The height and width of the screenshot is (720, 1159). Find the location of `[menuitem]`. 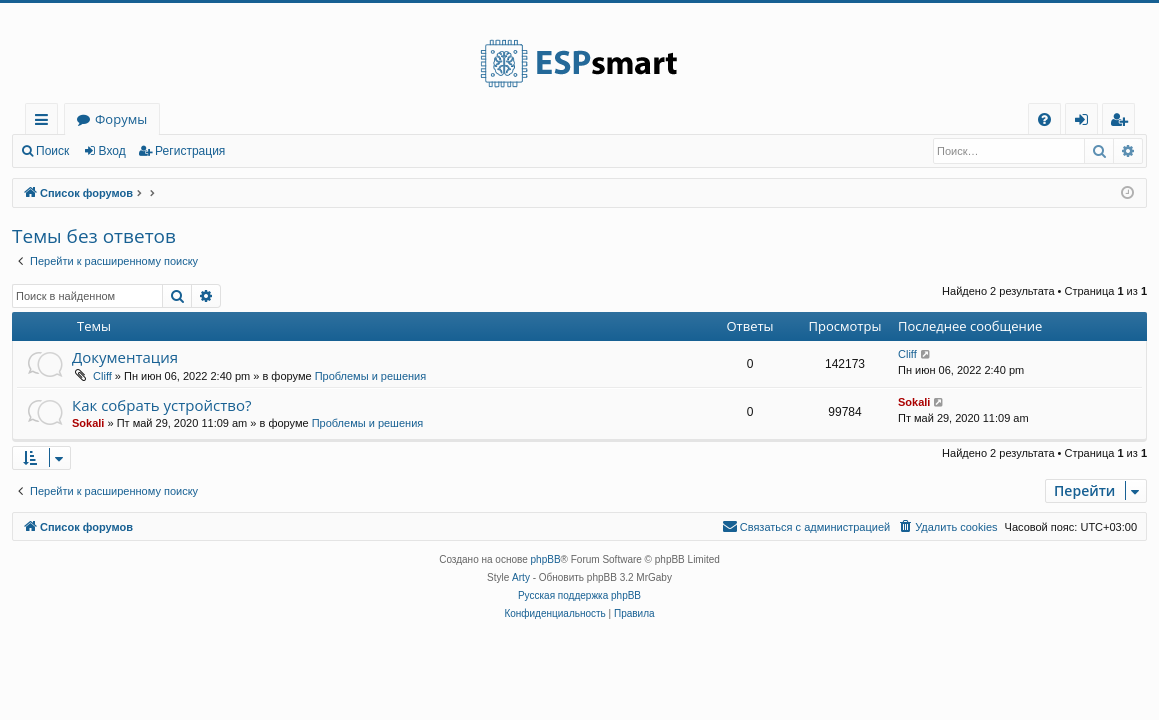

[menuitem] is located at coordinates (1044, 119).